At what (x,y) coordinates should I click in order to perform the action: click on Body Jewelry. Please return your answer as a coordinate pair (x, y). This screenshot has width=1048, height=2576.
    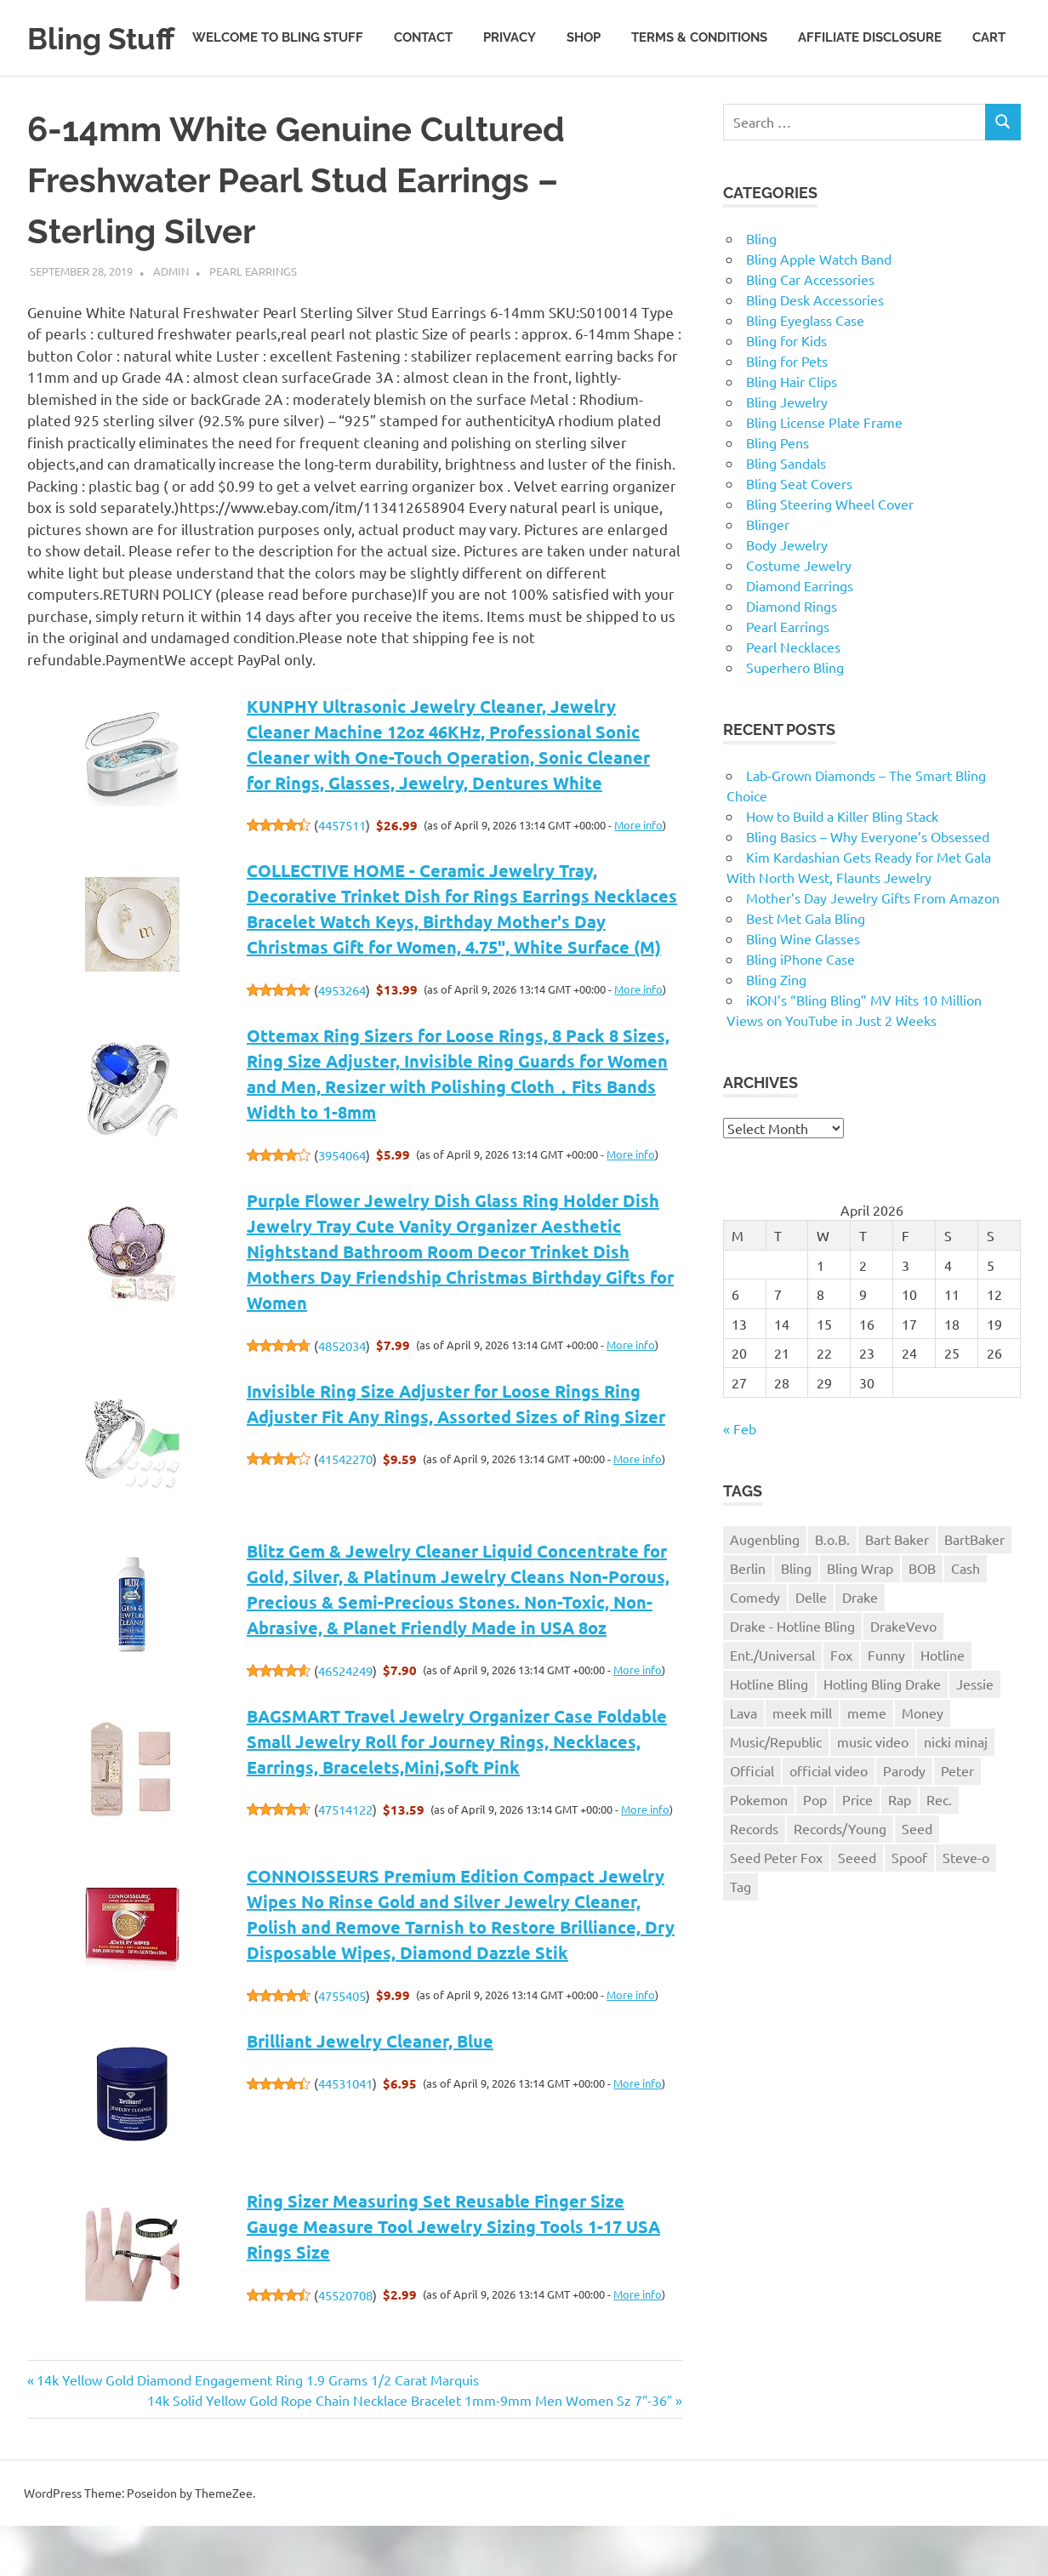
    Looking at the image, I should click on (787, 593).